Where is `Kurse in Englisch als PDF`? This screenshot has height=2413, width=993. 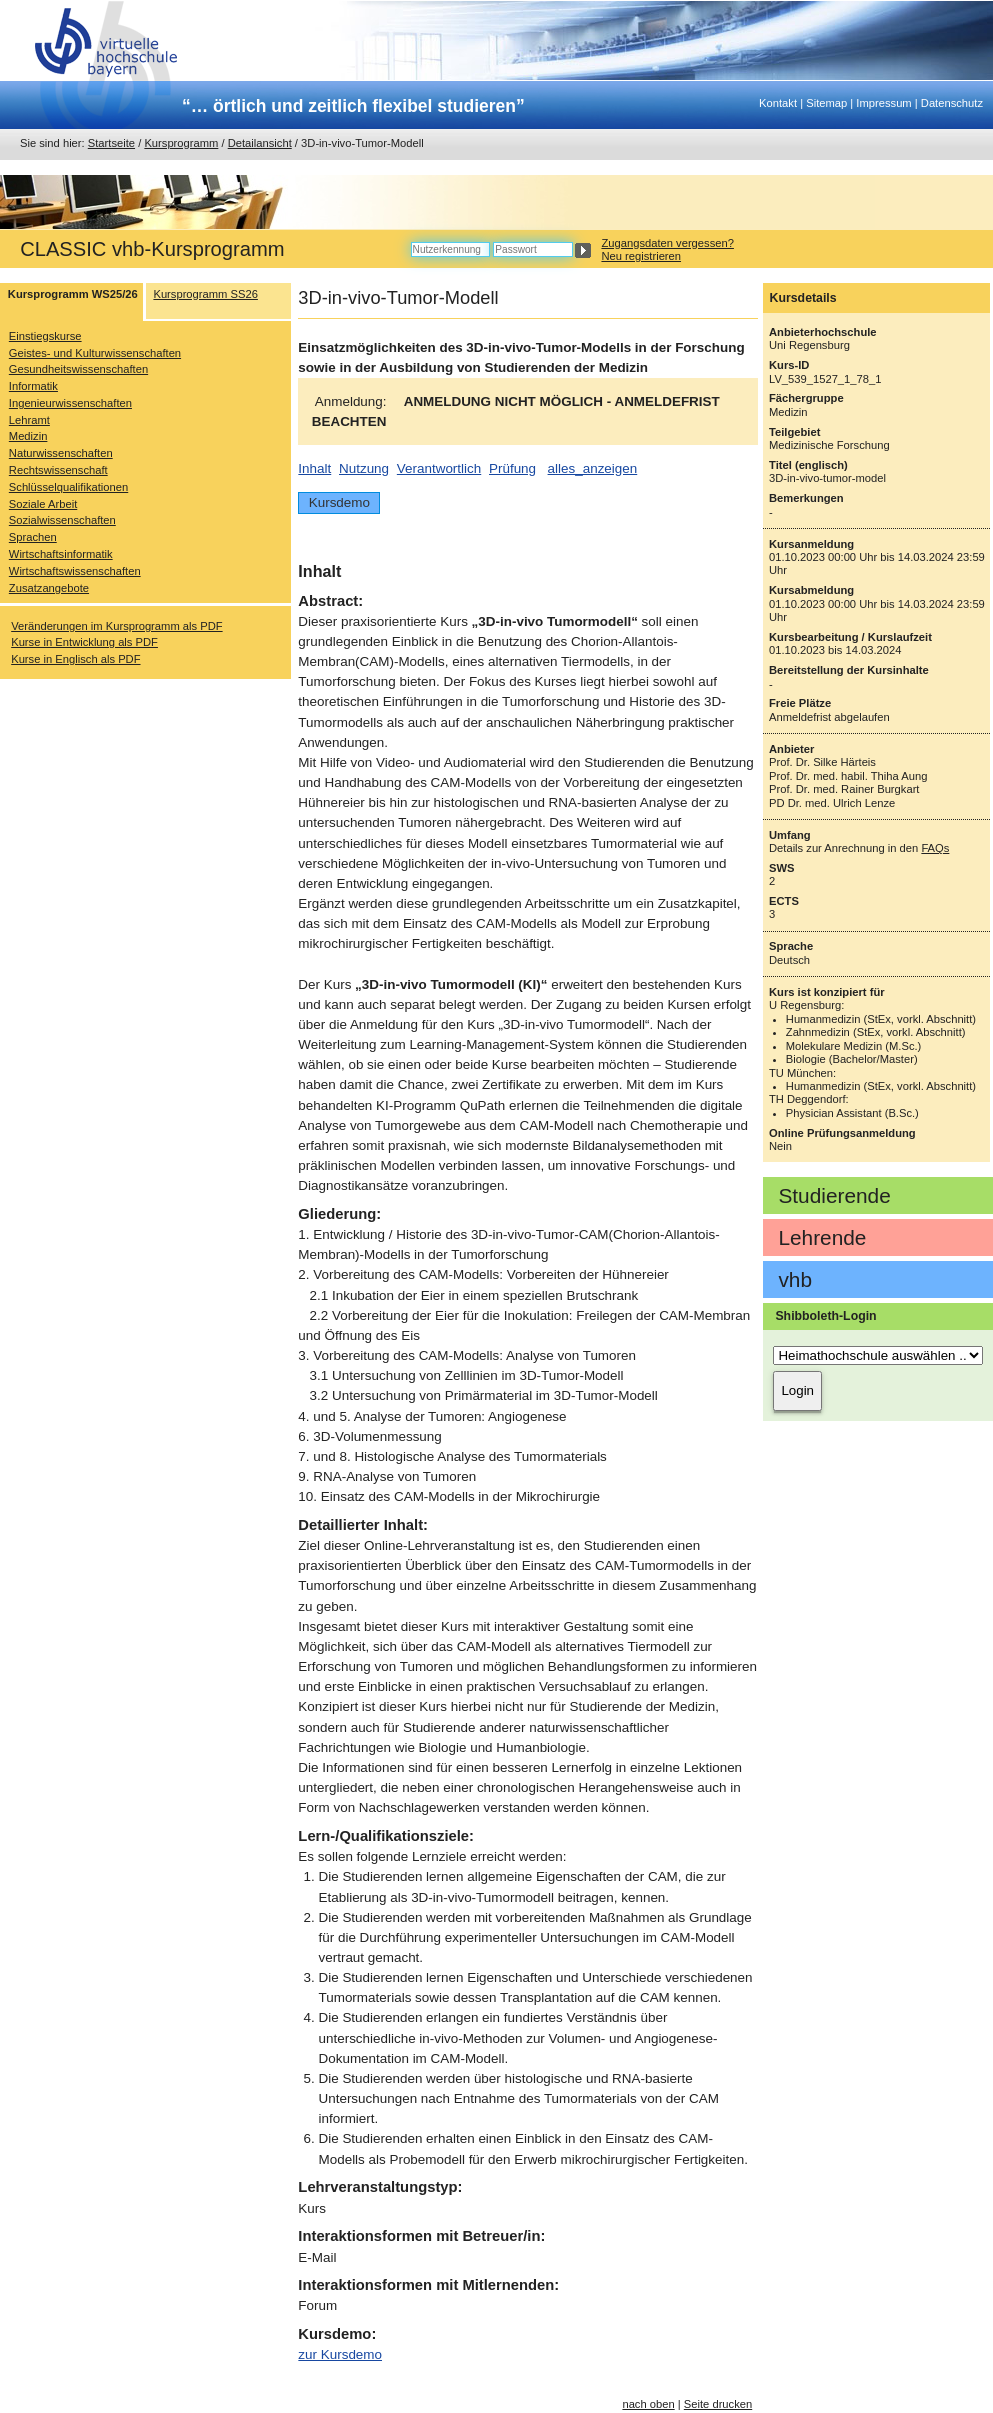
Kurse in Englisch als PDF is located at coordinates (75, 659).